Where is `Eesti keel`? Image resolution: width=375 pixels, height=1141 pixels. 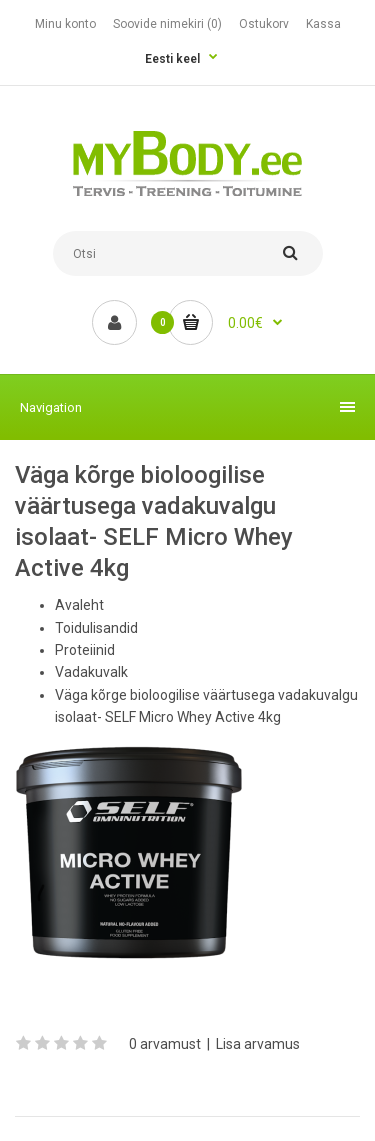 Eesti keel is located at coordinates (172, 59).